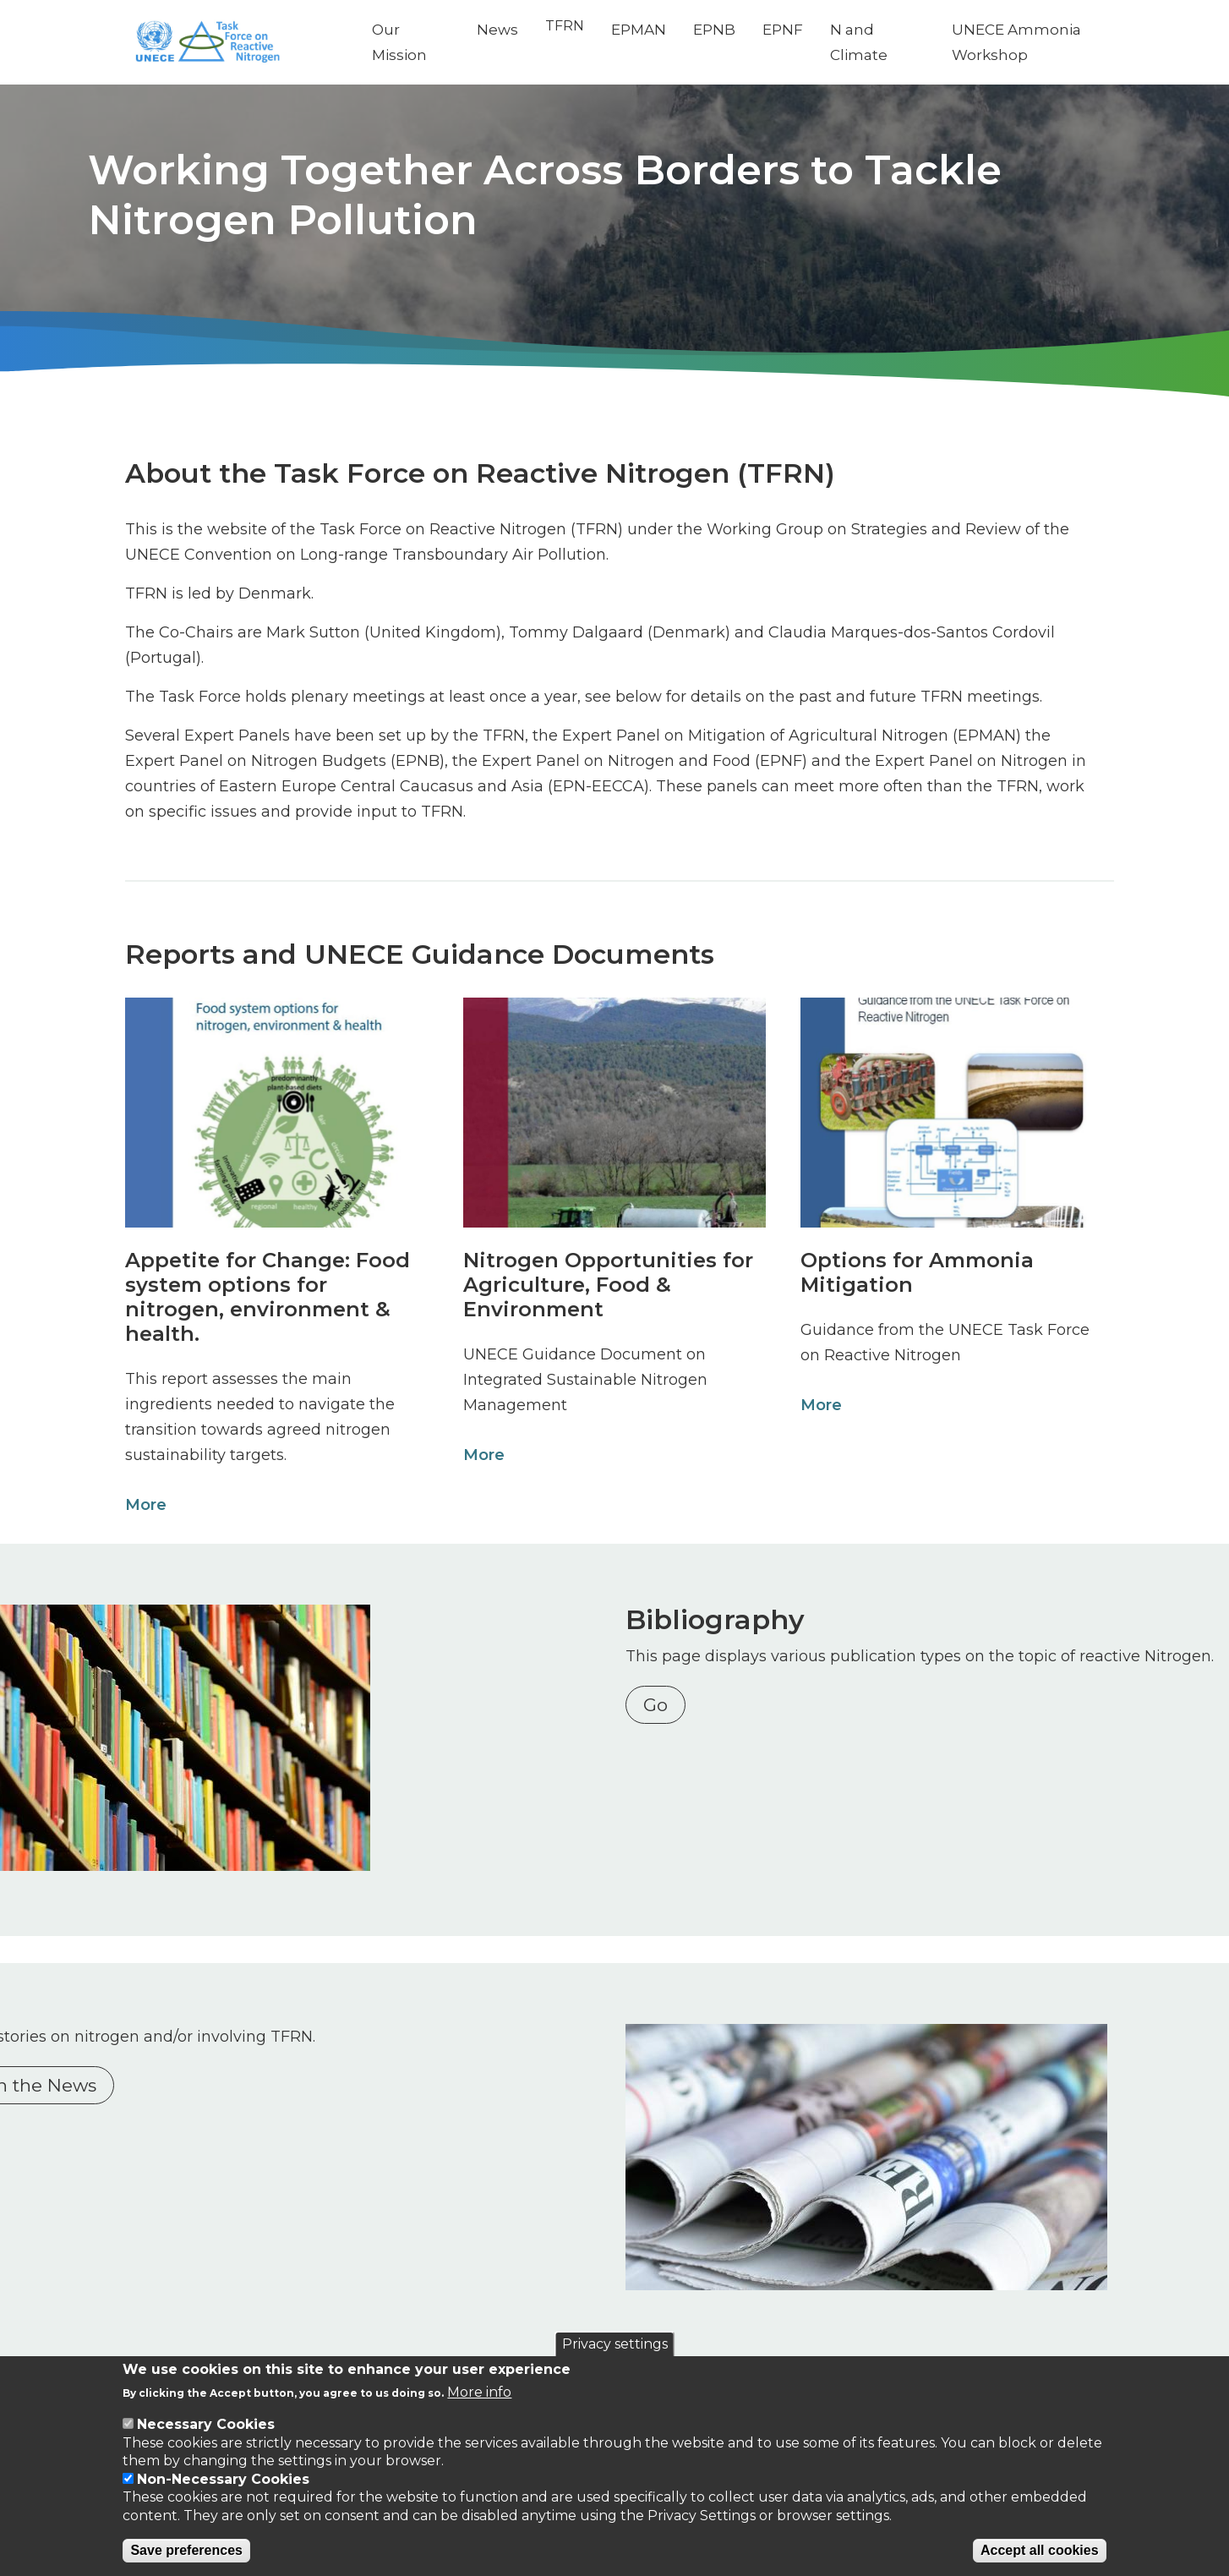  I want to click on Nitrogen in the News, so click(233, 2081).